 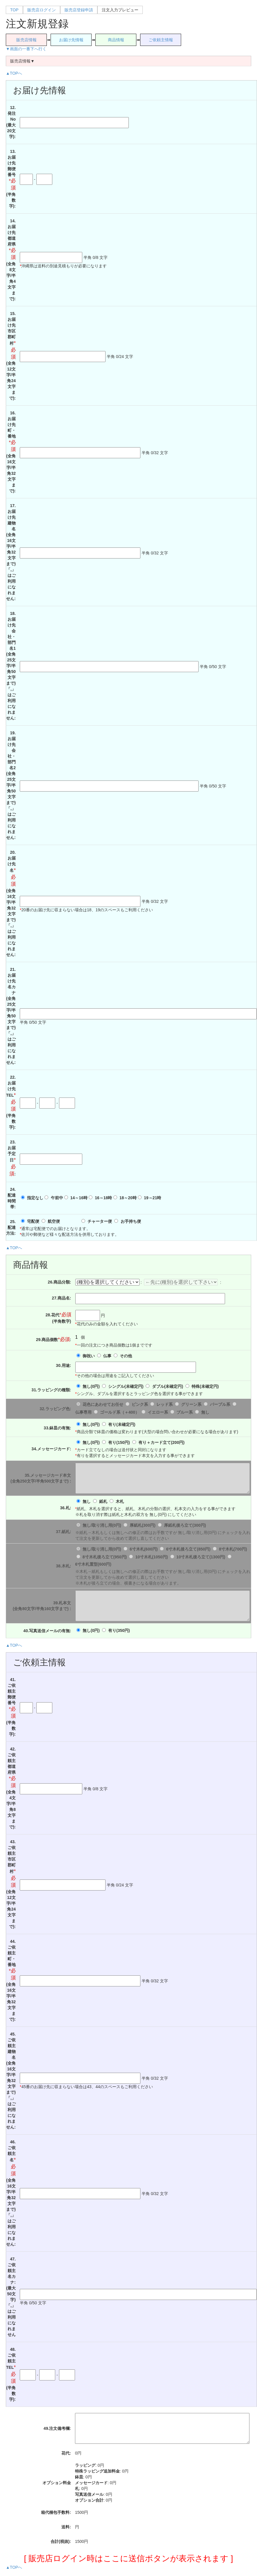 What do you see at coordinates (26, 48) in the screenshot?
I see `▼画面の一番下へ行く` at bounding box center [26, 48].